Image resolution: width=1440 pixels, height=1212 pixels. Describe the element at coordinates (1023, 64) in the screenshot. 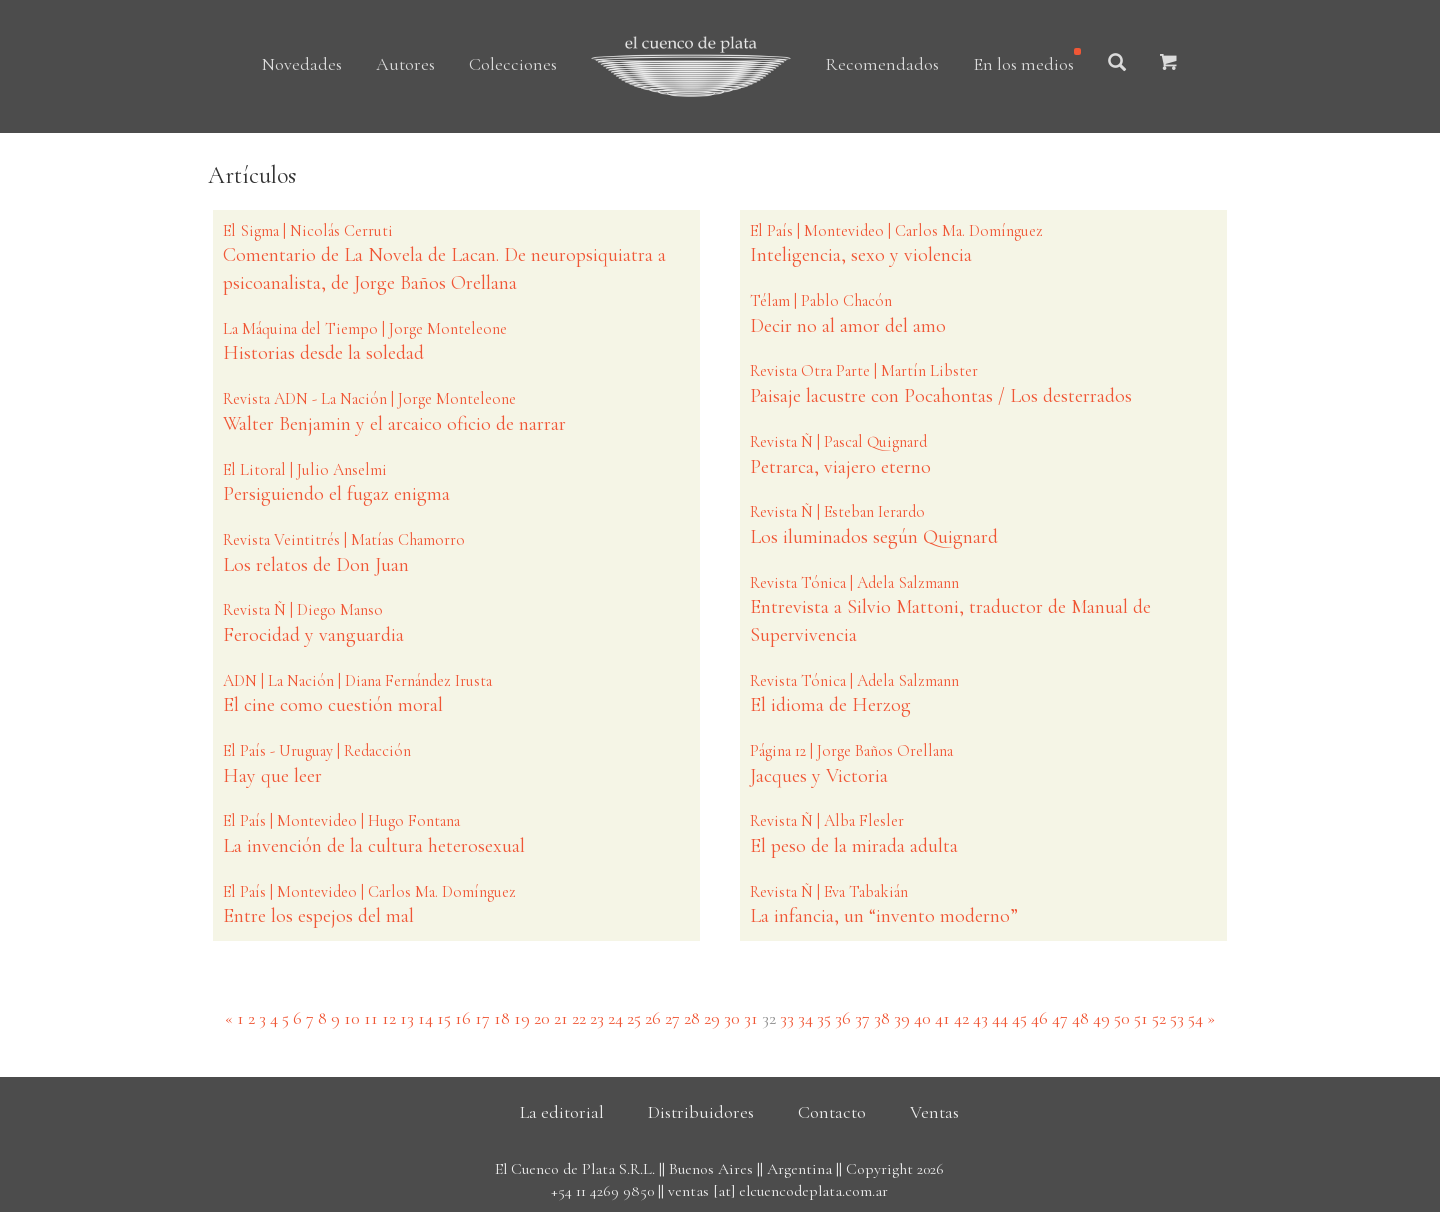

I see `En los medios` at that location.